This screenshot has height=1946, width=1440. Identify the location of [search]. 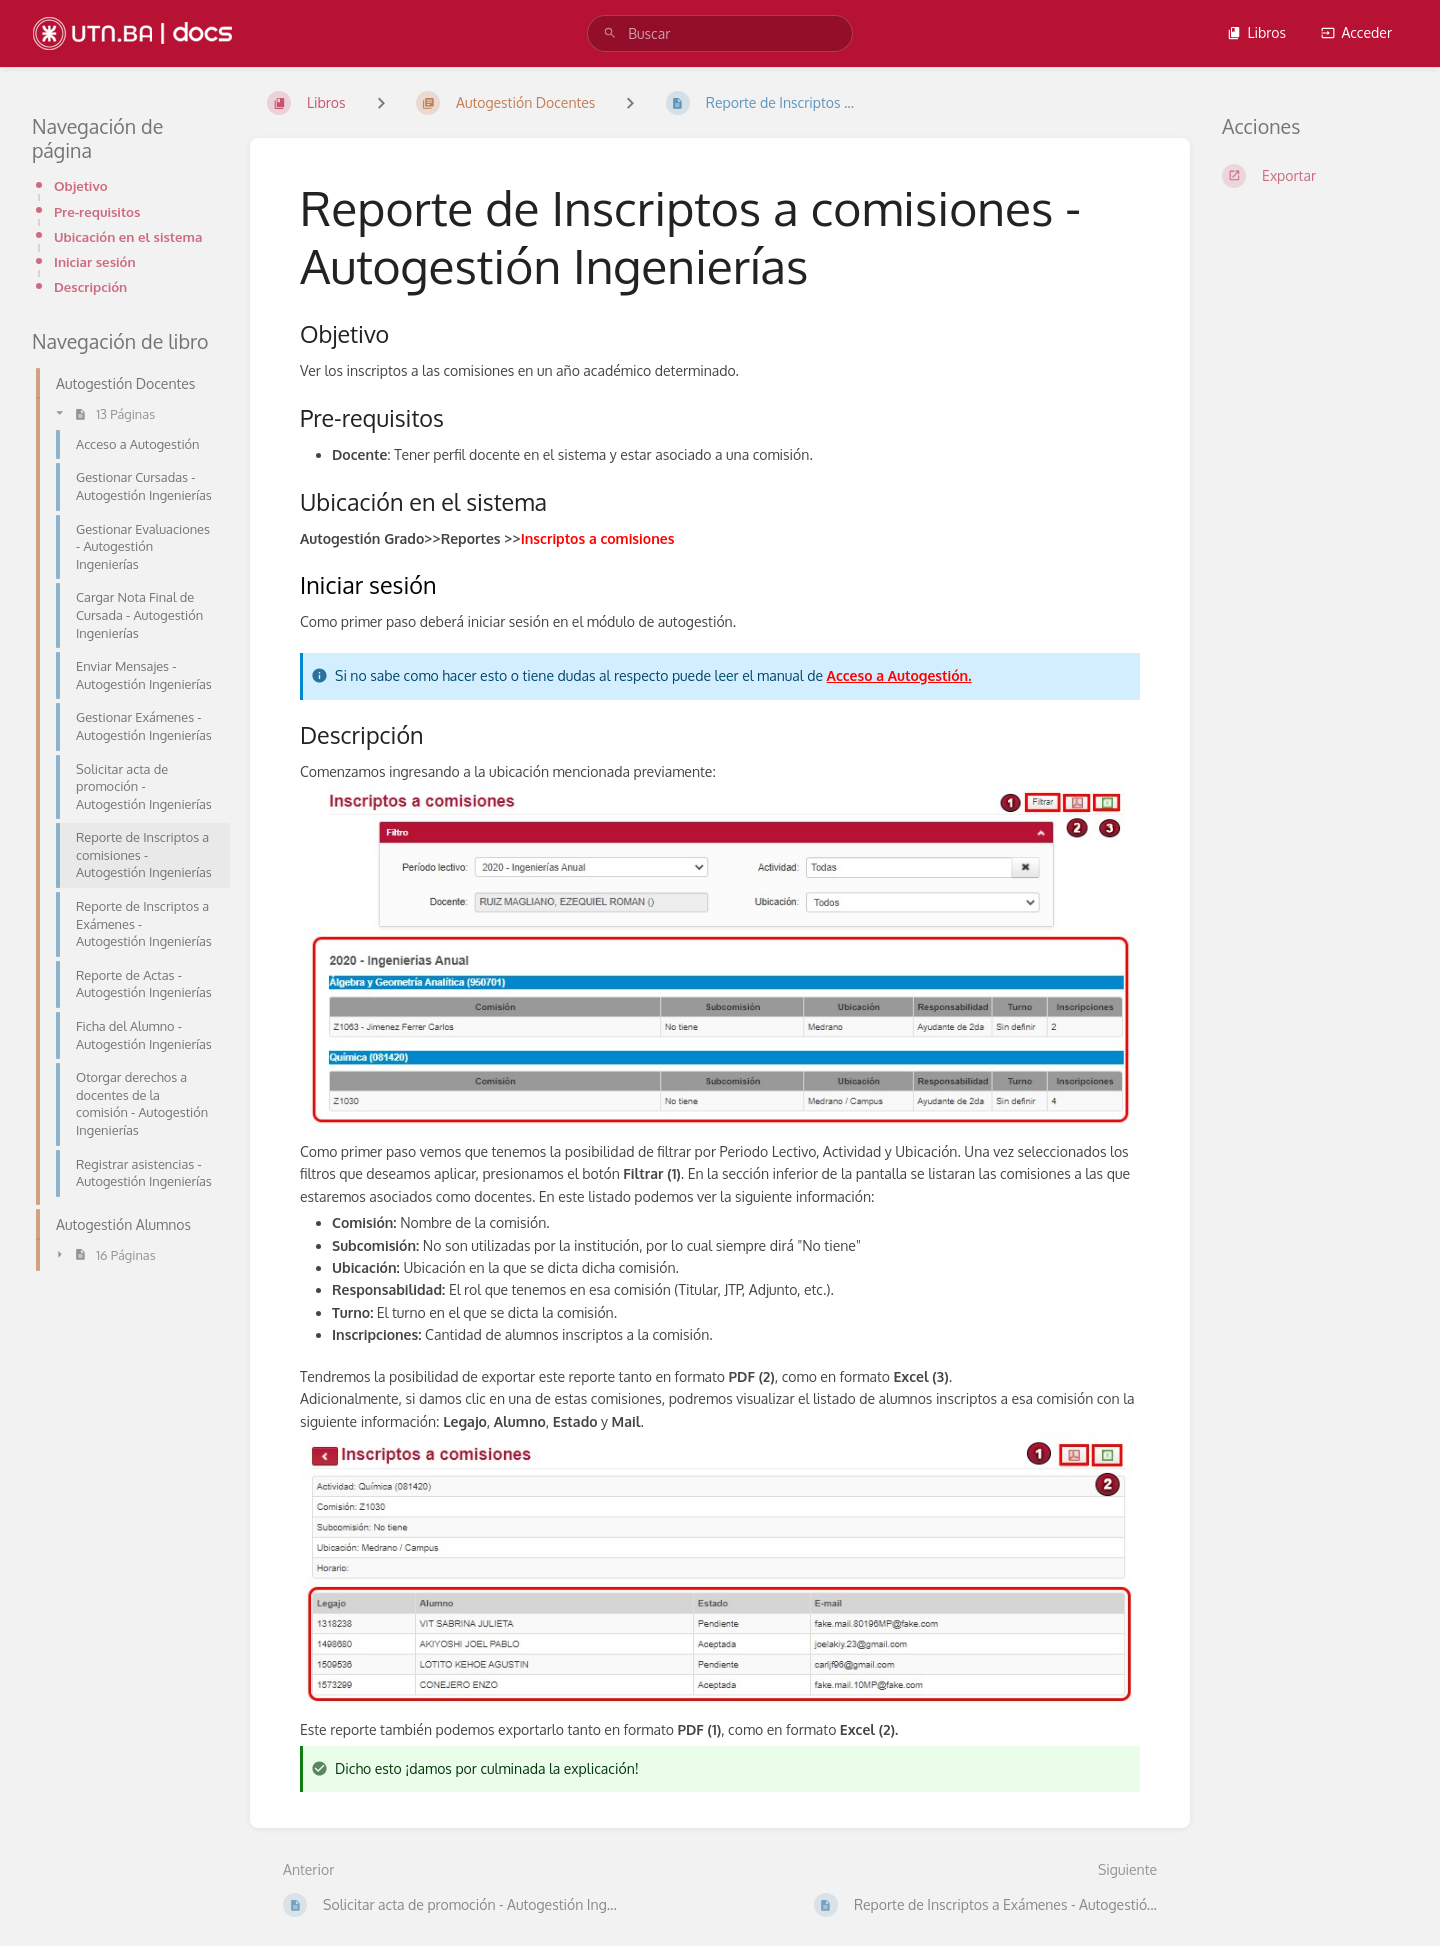
(720, 33).